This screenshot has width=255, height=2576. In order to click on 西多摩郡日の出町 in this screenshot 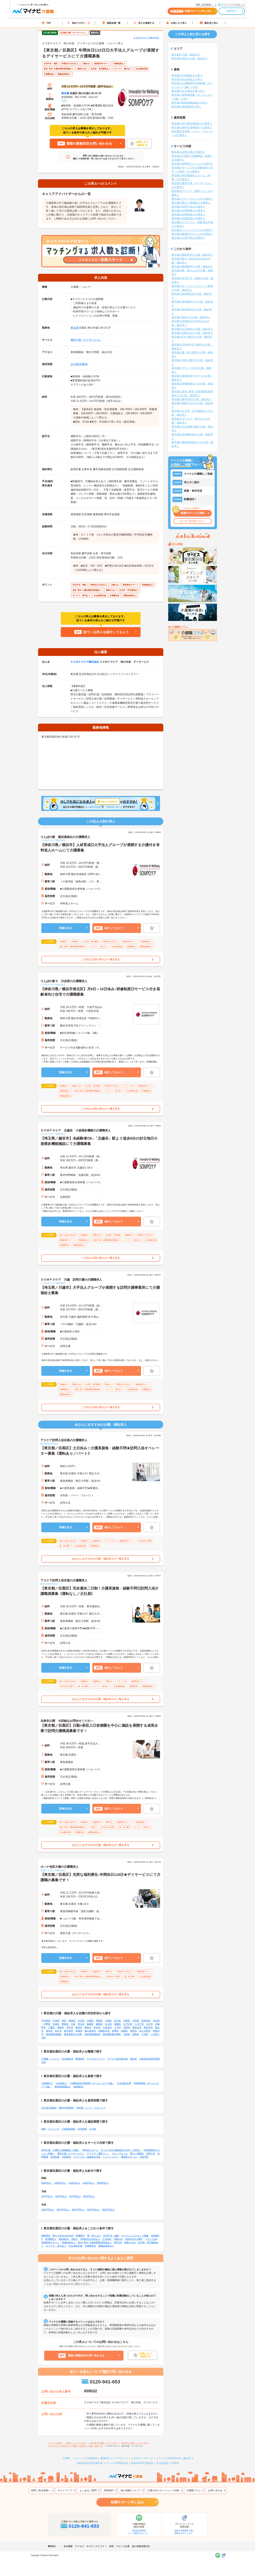, I will do `click(73, 2034)`.